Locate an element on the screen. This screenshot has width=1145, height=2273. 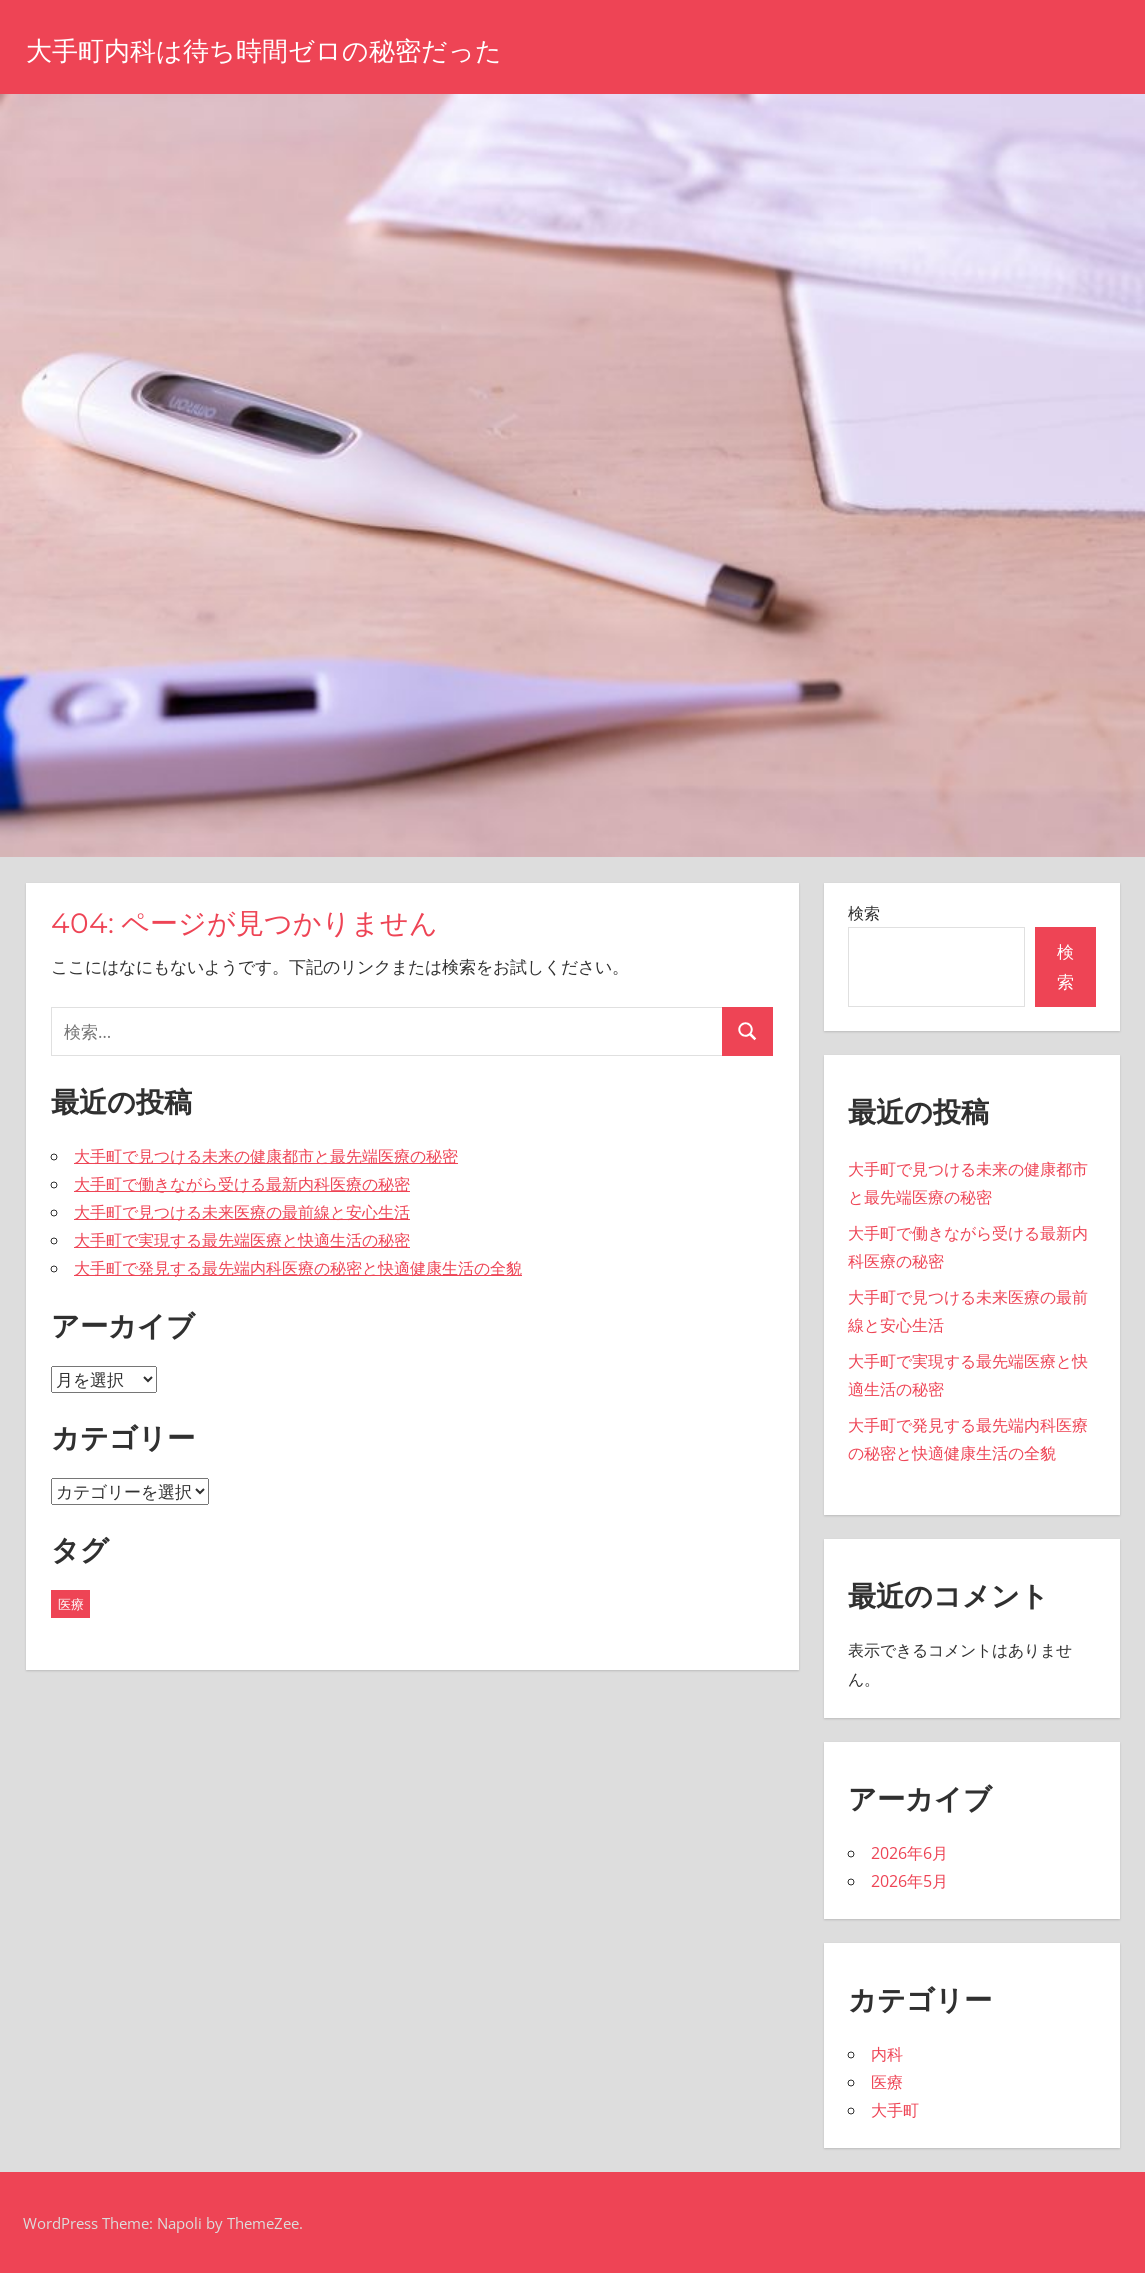
大手町 is located at coordinates (895, 2110).